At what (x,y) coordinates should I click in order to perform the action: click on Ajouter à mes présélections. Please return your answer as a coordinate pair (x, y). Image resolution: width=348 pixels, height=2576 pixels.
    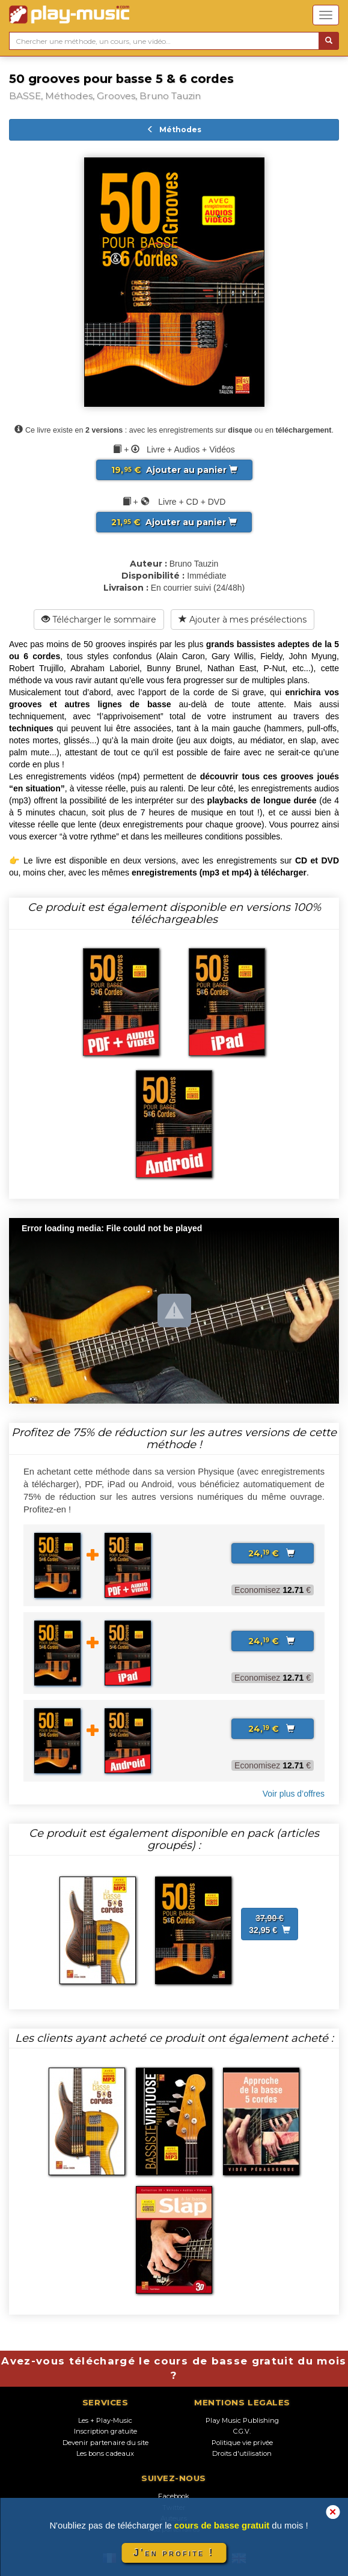
    Looking at the image, I should click on (243, 619).